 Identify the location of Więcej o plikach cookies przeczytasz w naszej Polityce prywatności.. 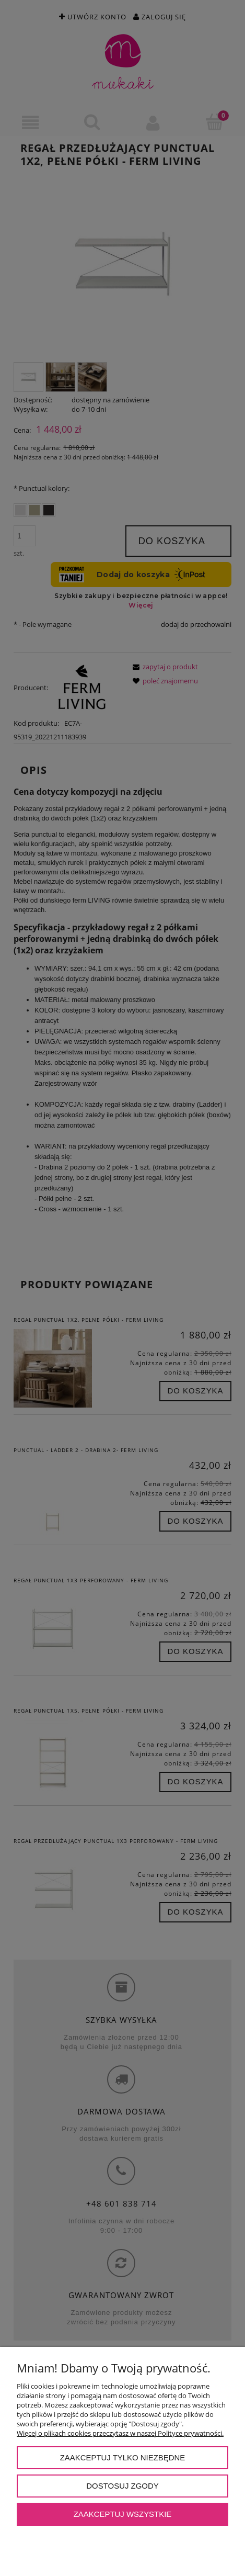
(120, 2433).